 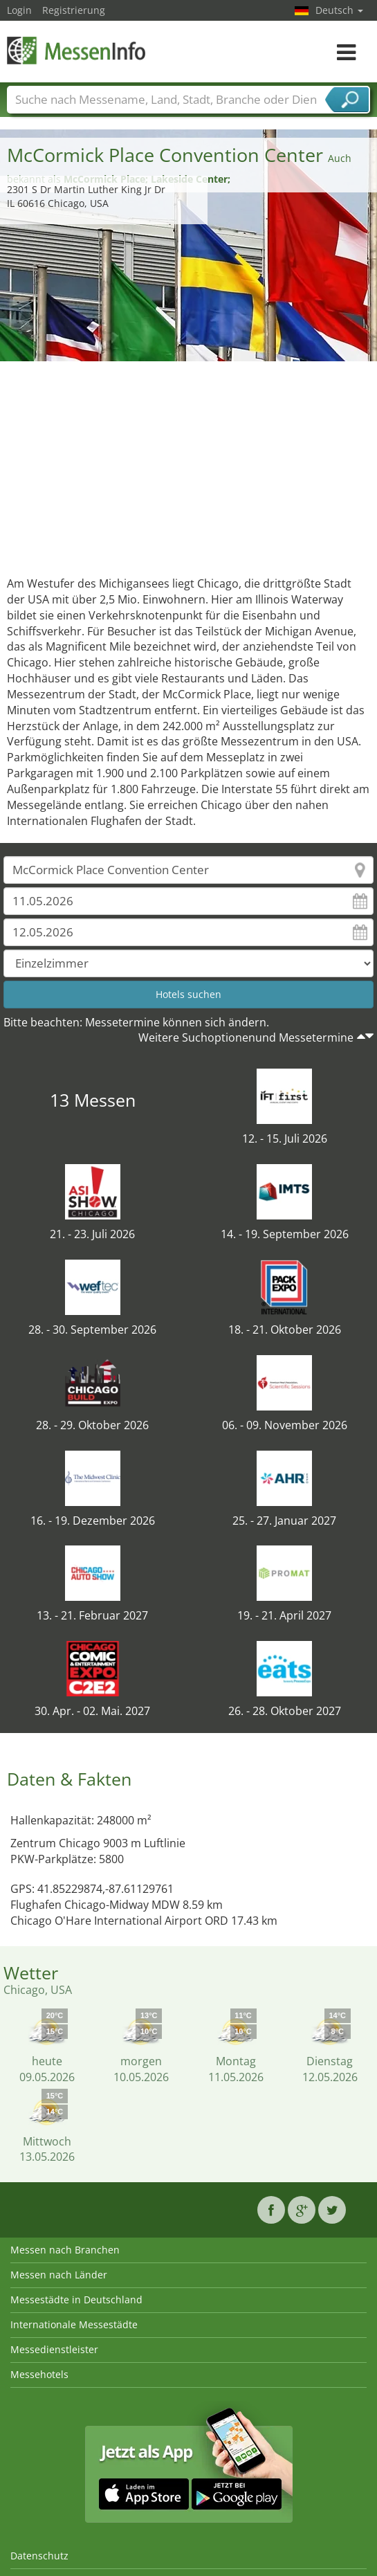 What do you see at coordinates (65, 2249) in the screenshot?
I see `Messen nach Branchen` at bounding box center [65, 2249].